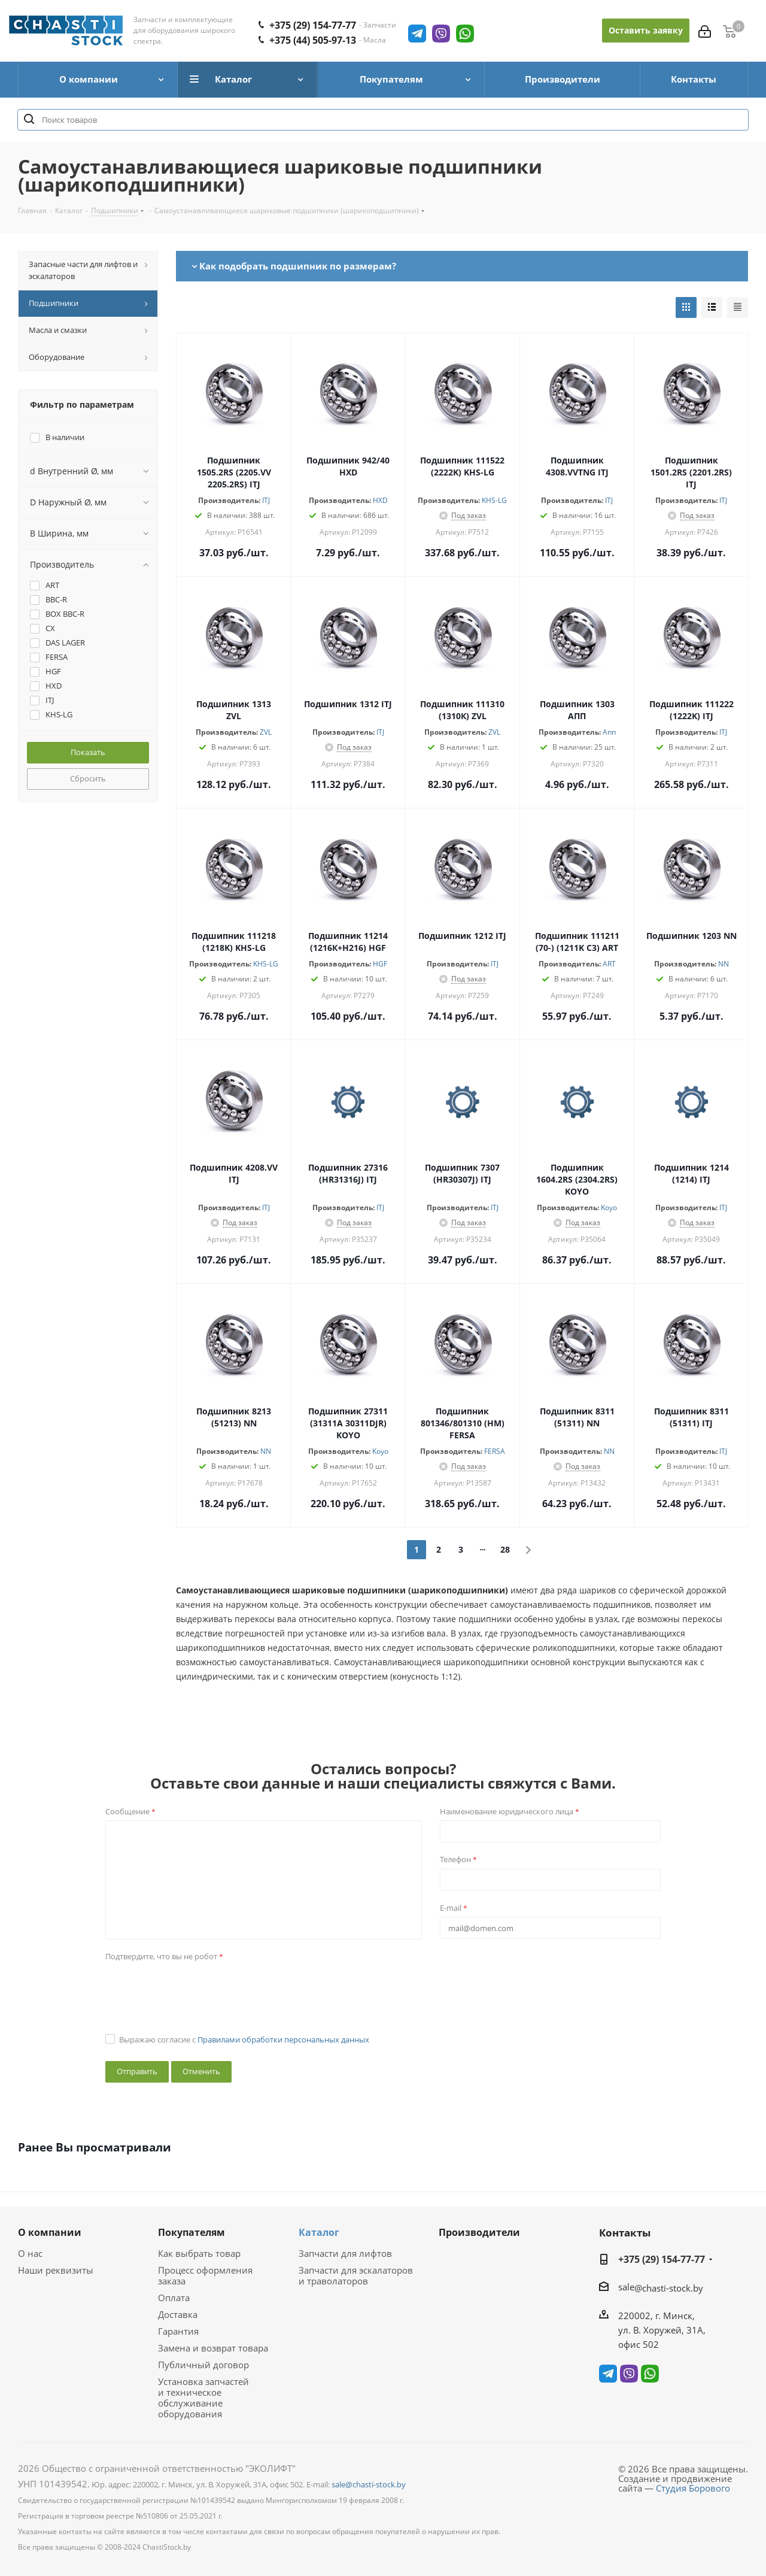  I want to click on О компании, so click(49, 2232).